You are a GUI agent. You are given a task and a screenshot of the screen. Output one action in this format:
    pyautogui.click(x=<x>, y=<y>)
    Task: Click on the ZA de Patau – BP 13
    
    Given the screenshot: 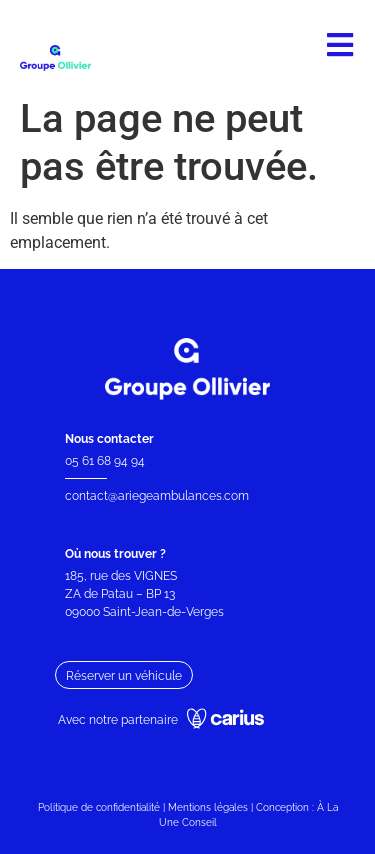 What is the action you would take?
    pyautogui.click(x=120, y=594)
    